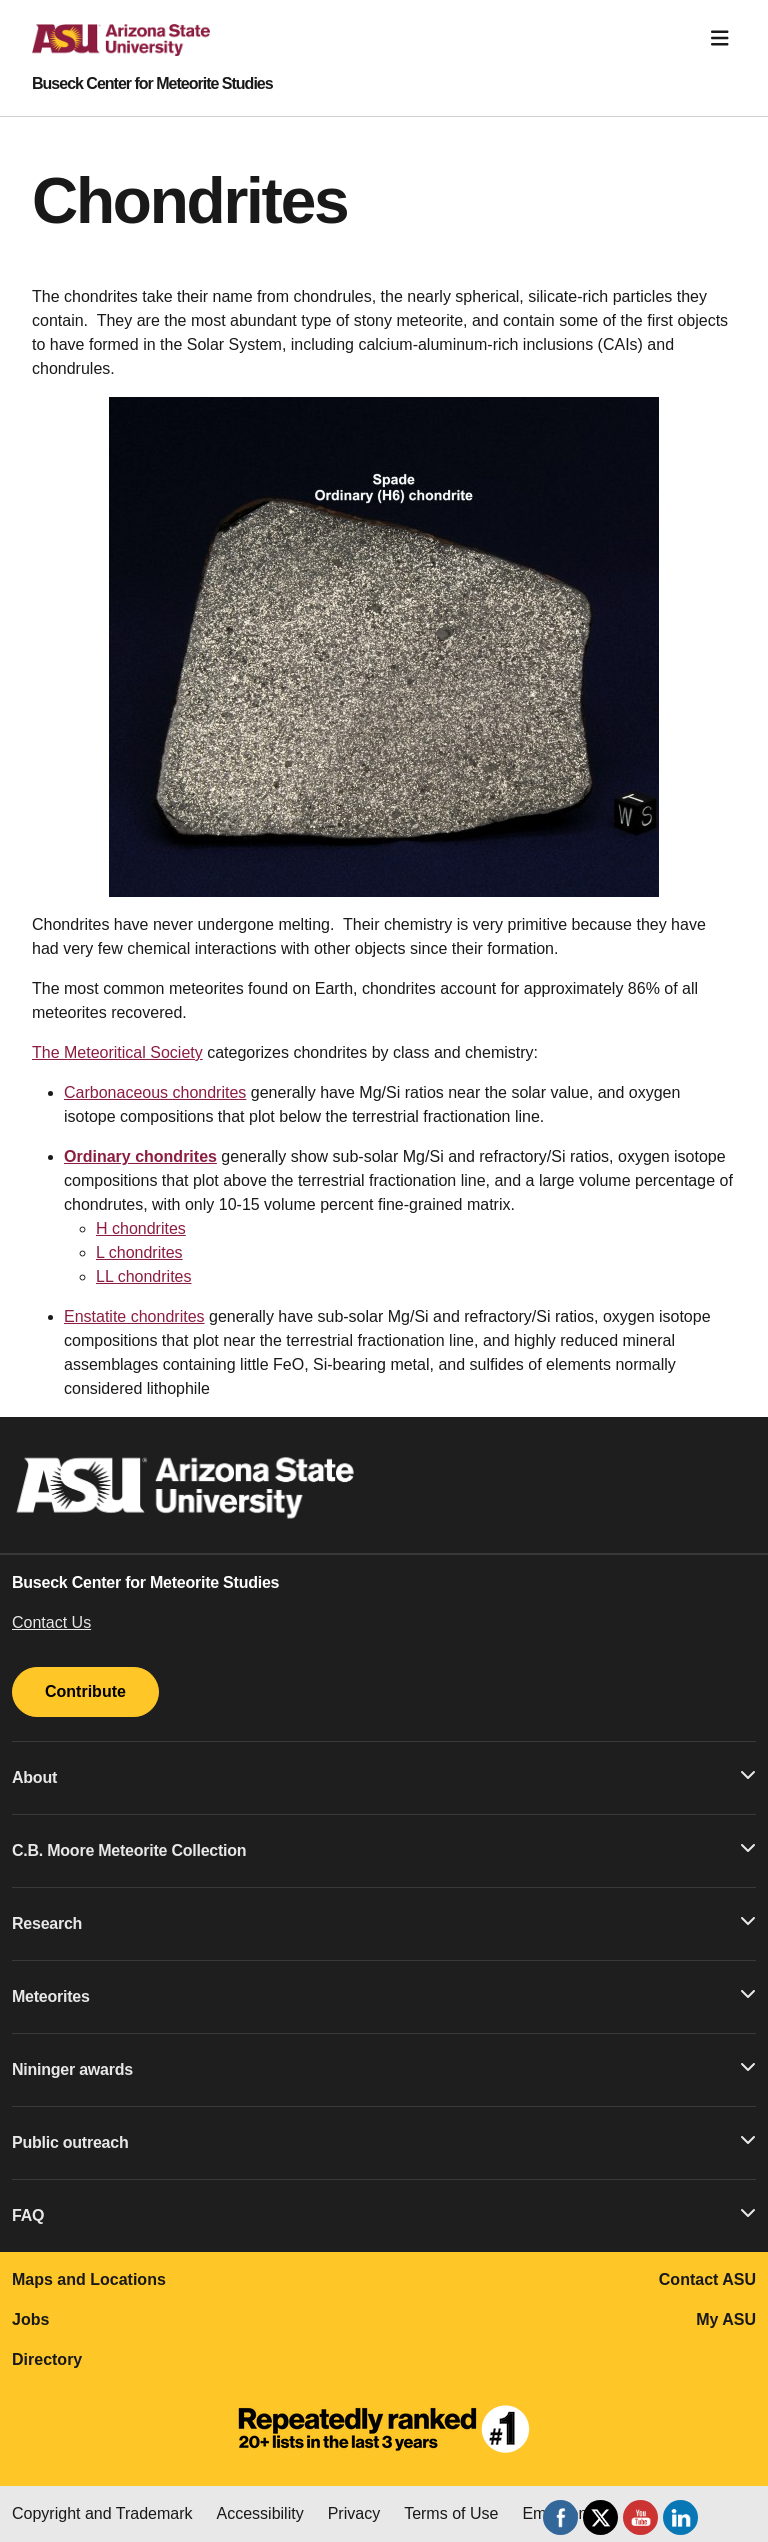  Describe the element at coordinates (384, 2141) in the screenshot. I see `Public outreach [button]` at that location.